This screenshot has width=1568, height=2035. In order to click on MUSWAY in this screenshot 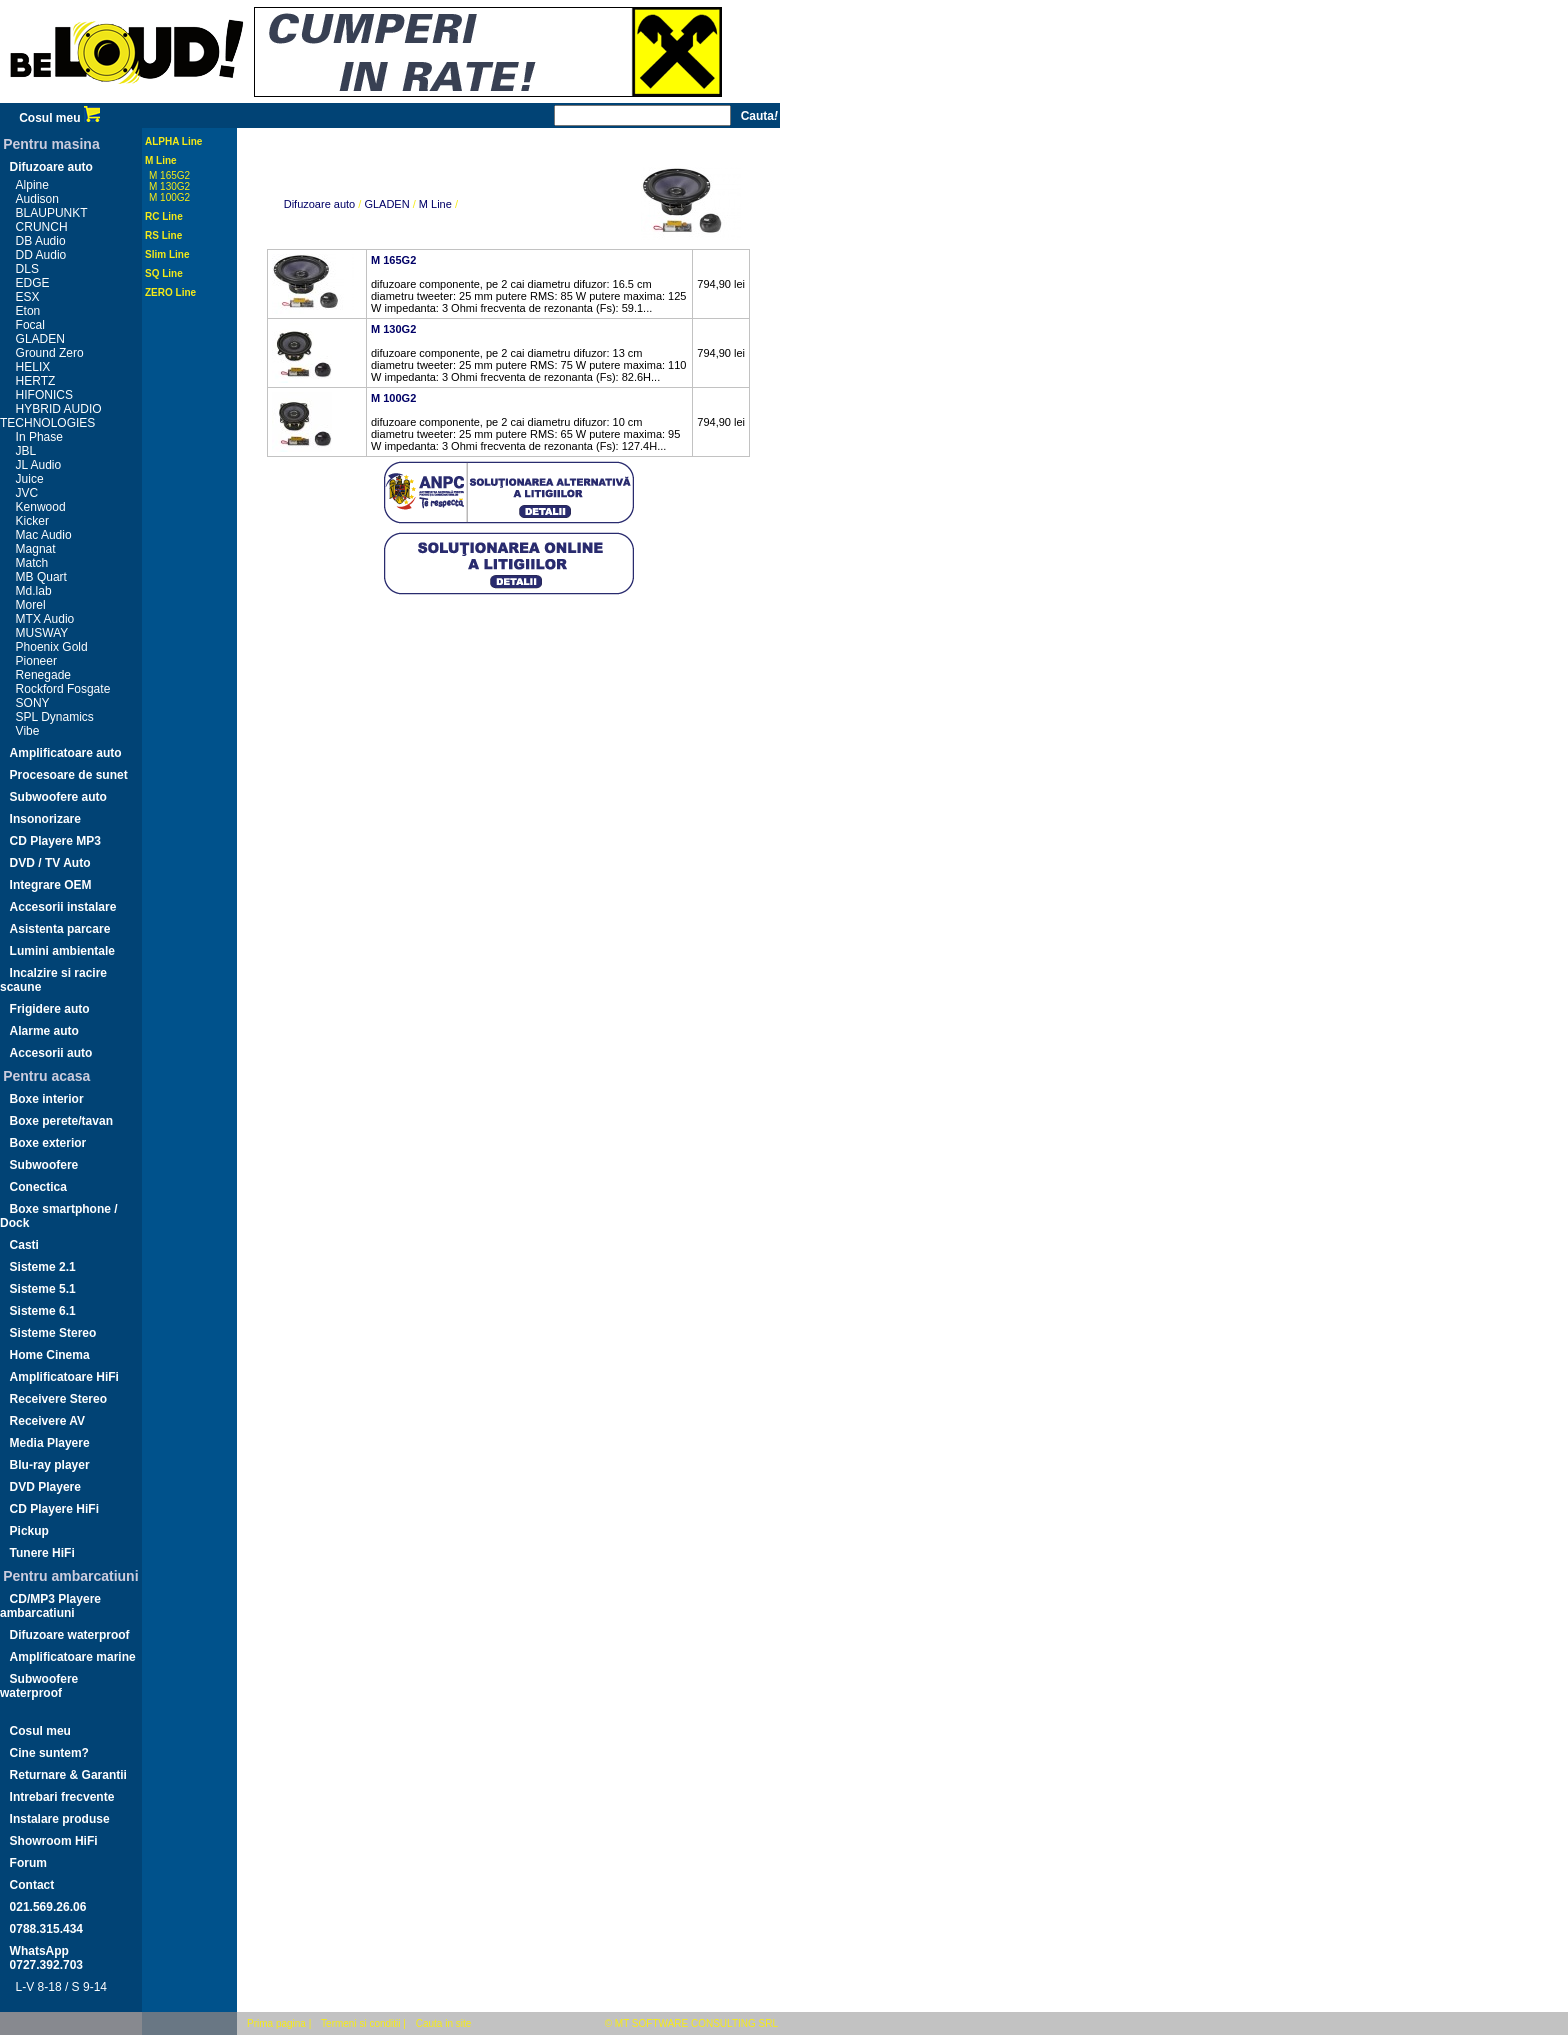, I will do `click(42, 633)`.